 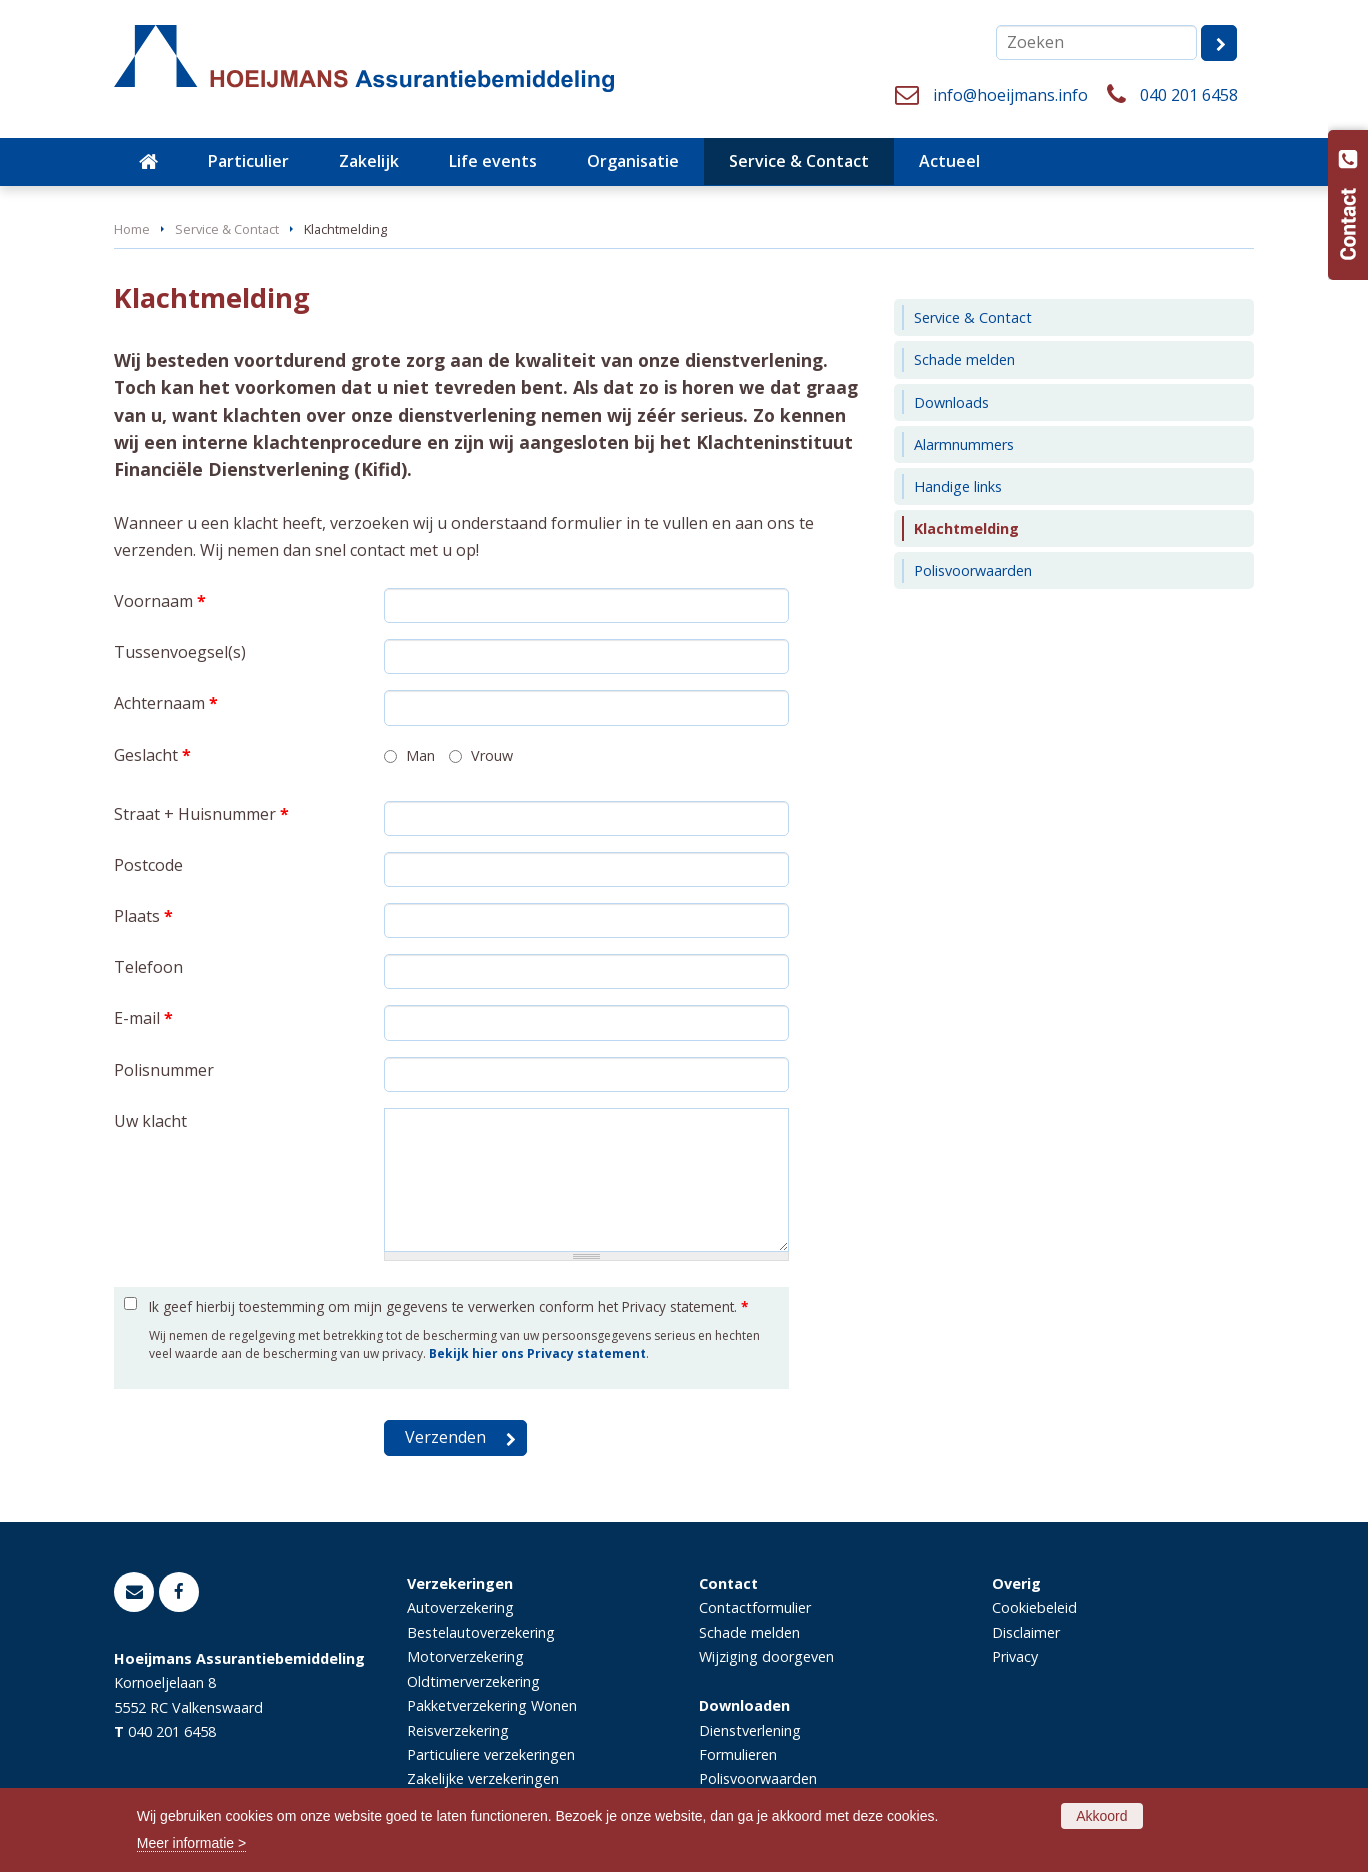 I want to click on Postcode, so click(x=148, y=865).